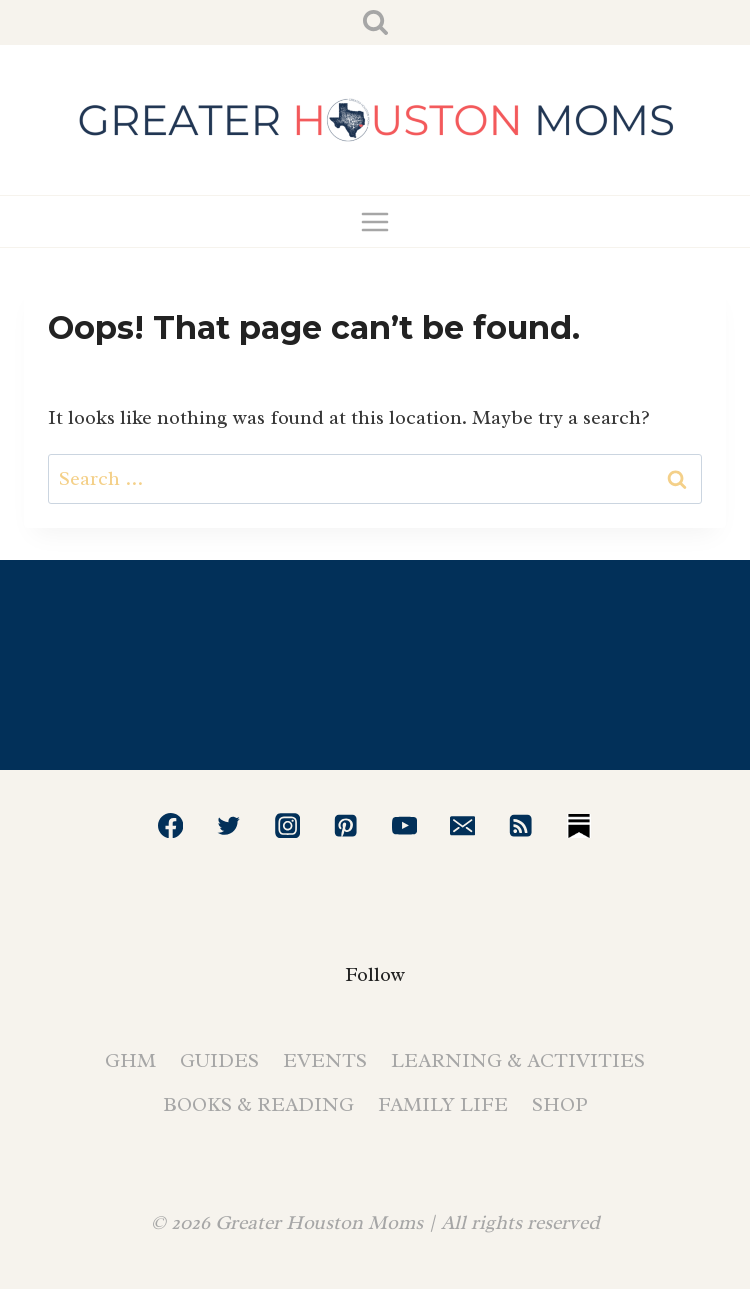 This screenshot has width=750, height=1289. I want to click on [RSS], so click(521, 825).